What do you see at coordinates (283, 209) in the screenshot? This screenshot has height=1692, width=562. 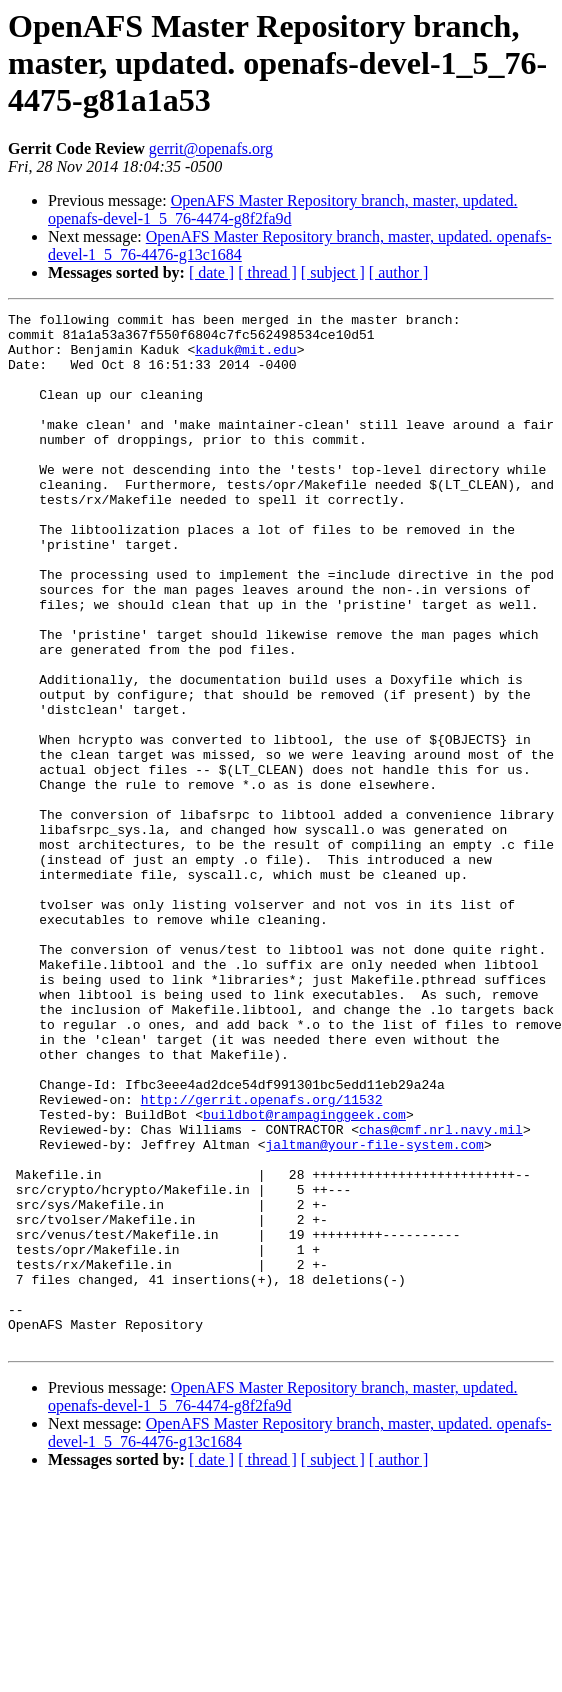 I see `OpenAFS Master Repository branch, master, updated. openafs-devel-1_5_76-4474-g8f2fa9d` at bounding box center [283, 209].